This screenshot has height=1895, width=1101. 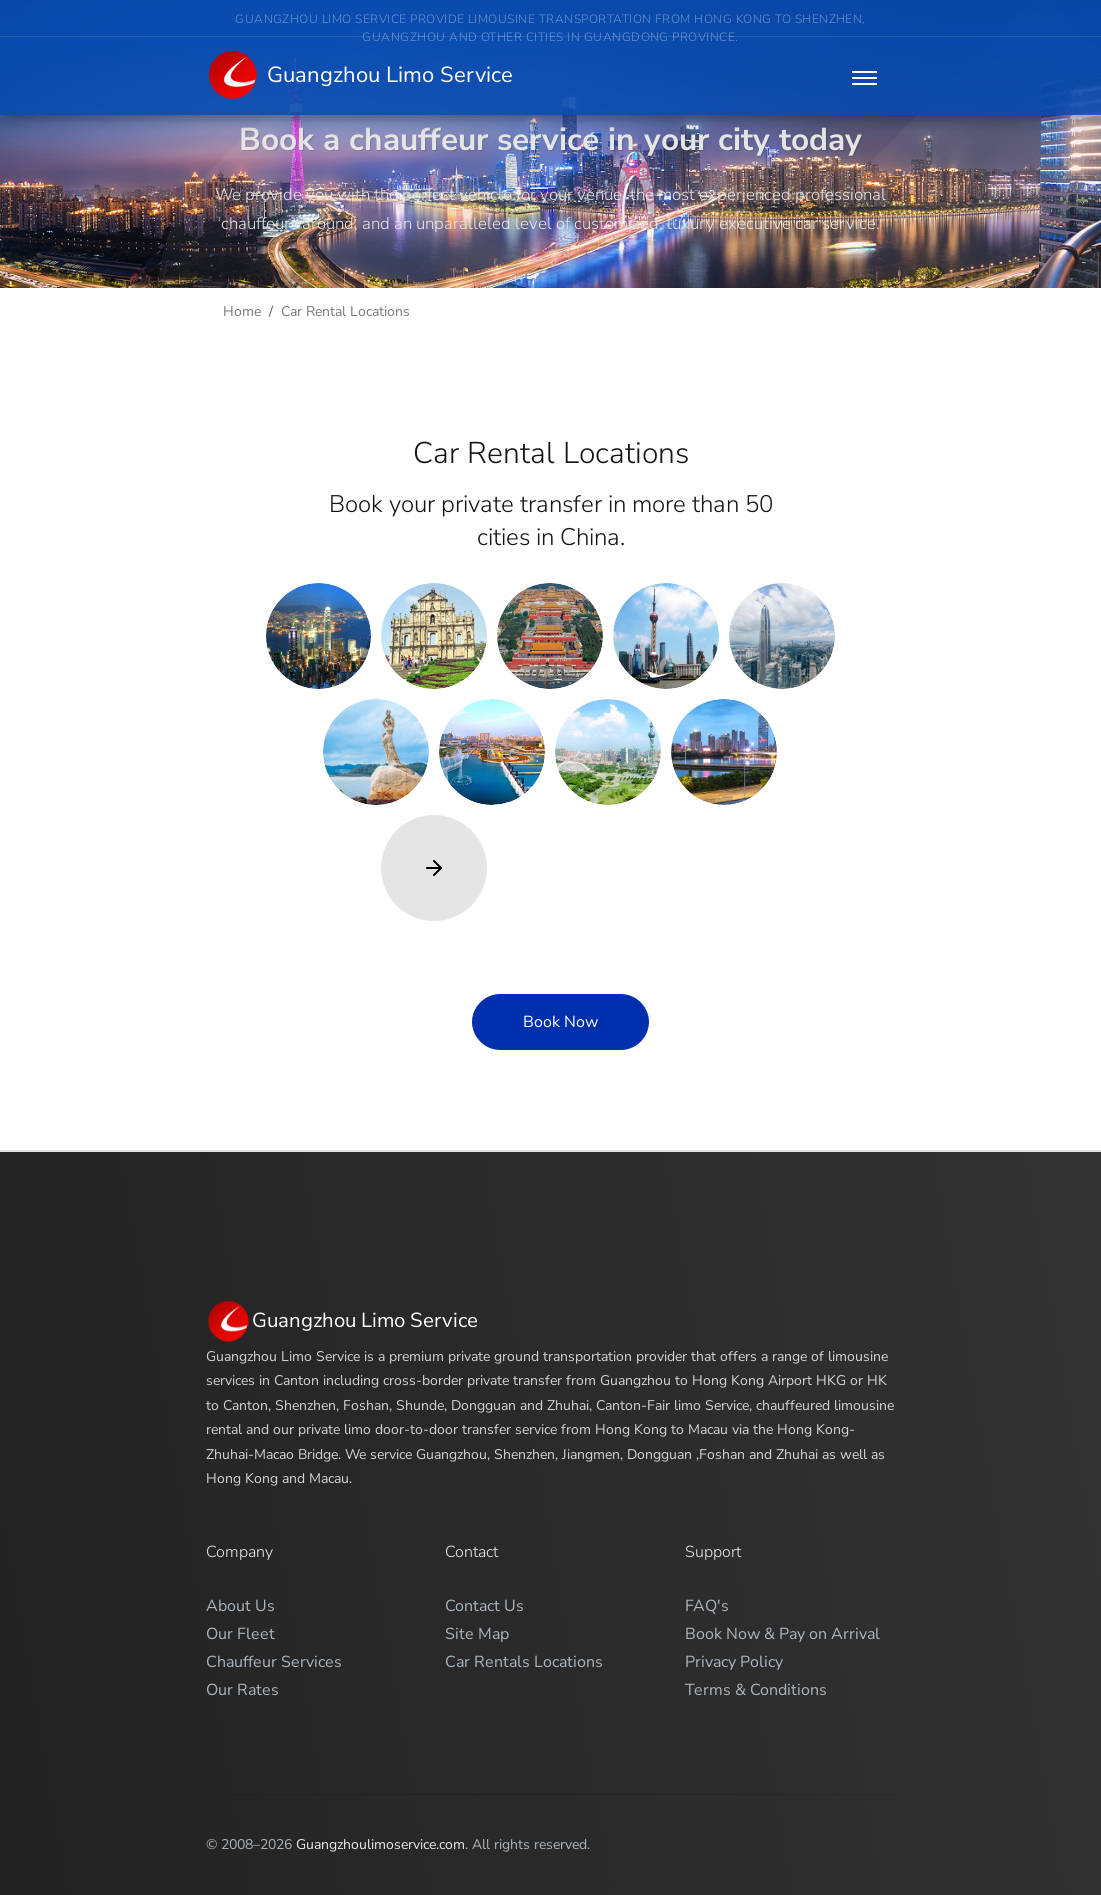 What do you see at coordinates (242, 1690) in the screenshot?
I see `Our Rates` at bounding box center [242, 1690].